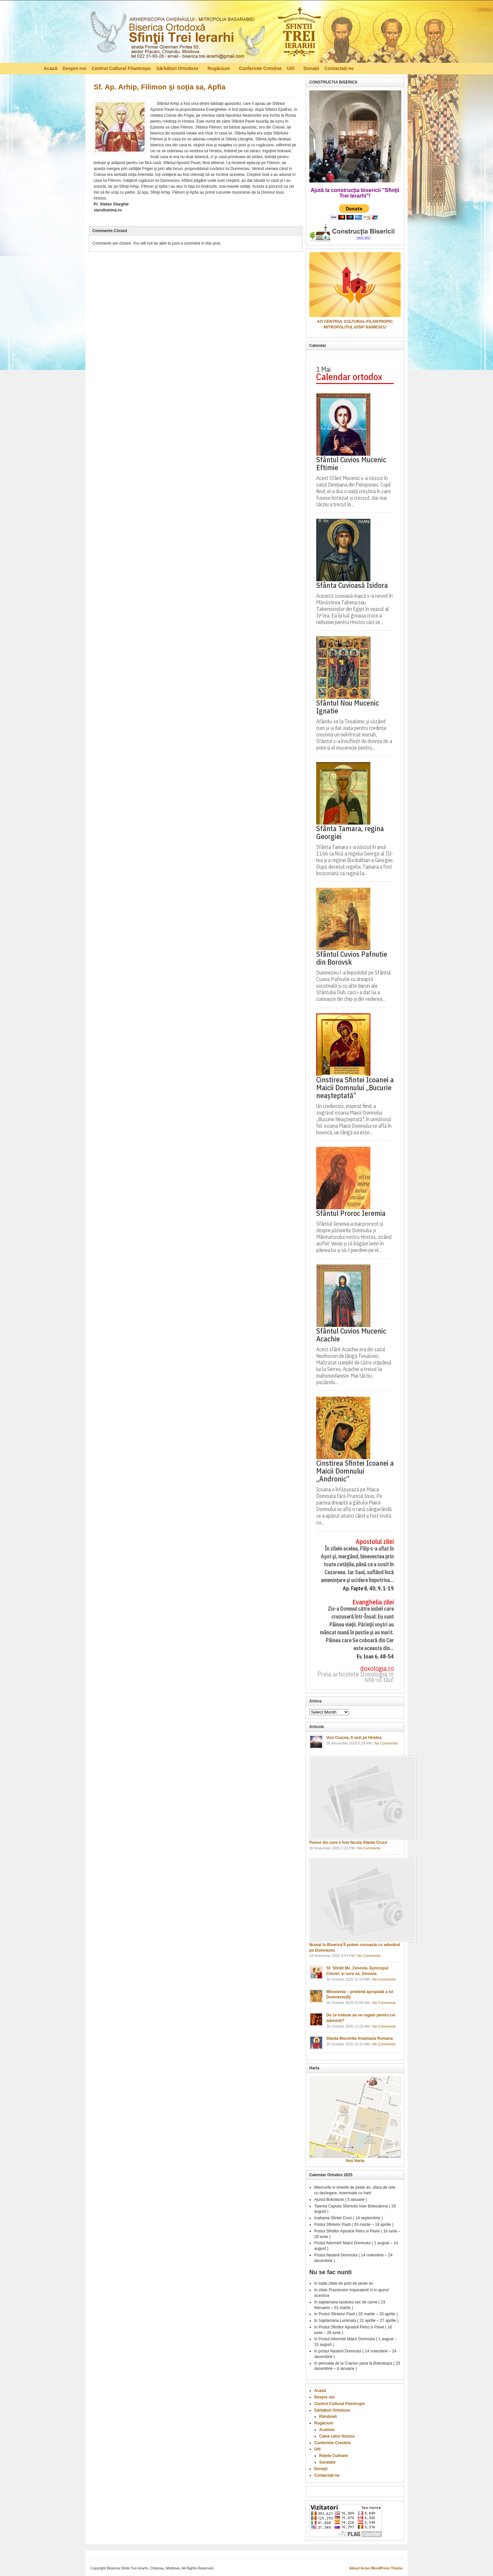  Describe the element at coordinates (74, 68) in the screenshot. I see `Despre noi` at that location.